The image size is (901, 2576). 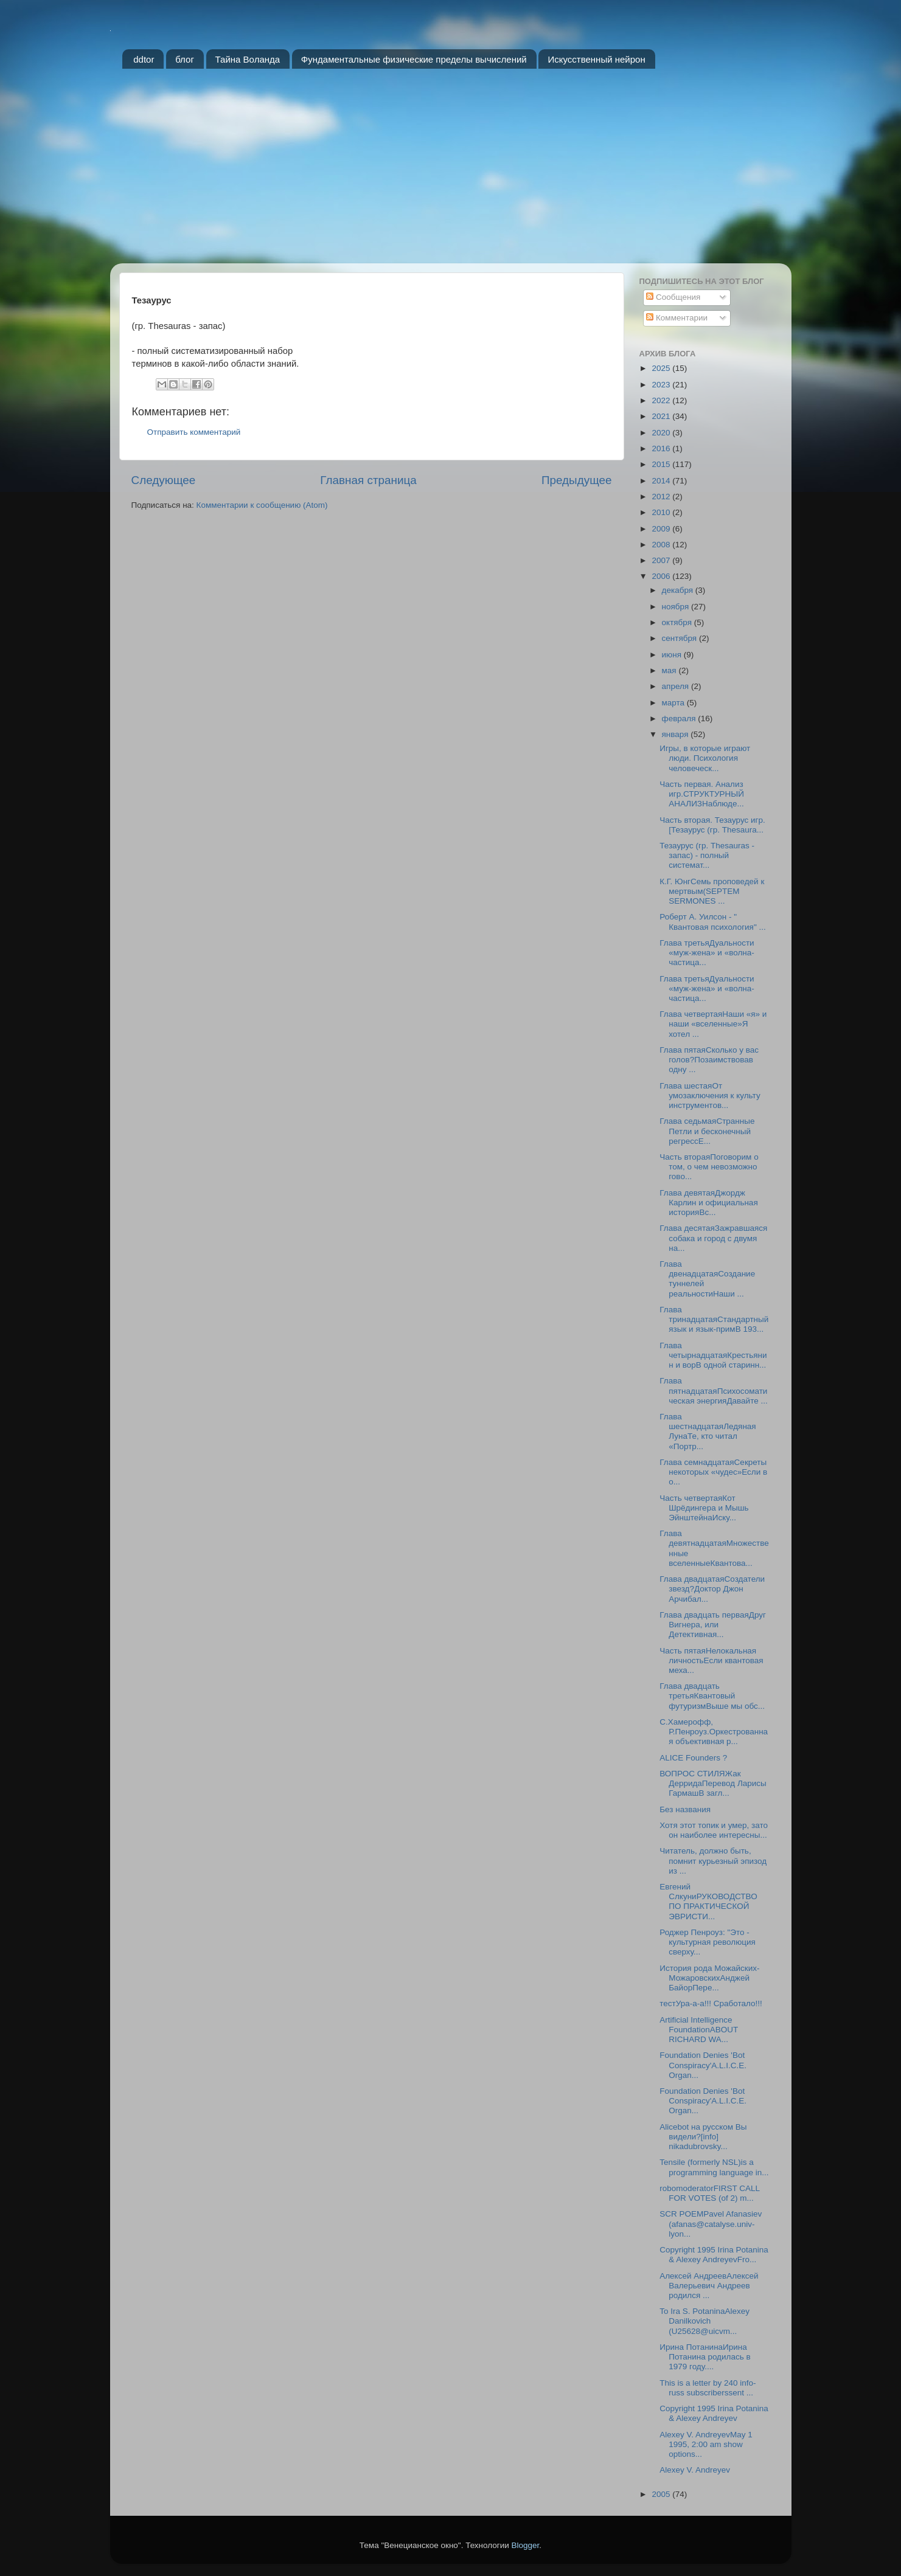 What do you see at coordinates (708, 1901) in the screenshot?
I see `Евгений СлкуниРУКОВОДСТВО ПО ПРАКТИЧЕСКОЙ ЭВРИСТИ...` at bounding box center [708, 1901].